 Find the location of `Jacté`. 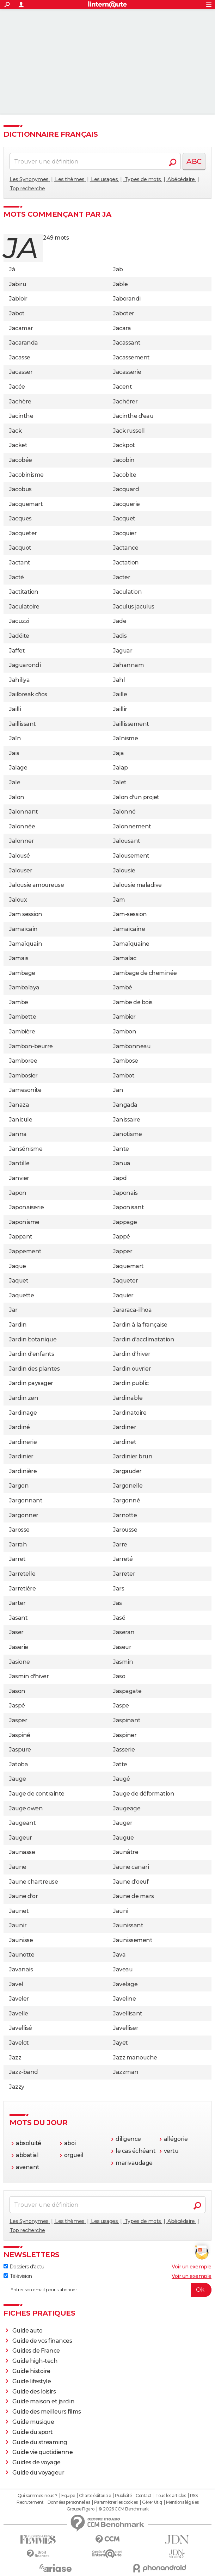

Jacté is located at coordinates (16, 577).